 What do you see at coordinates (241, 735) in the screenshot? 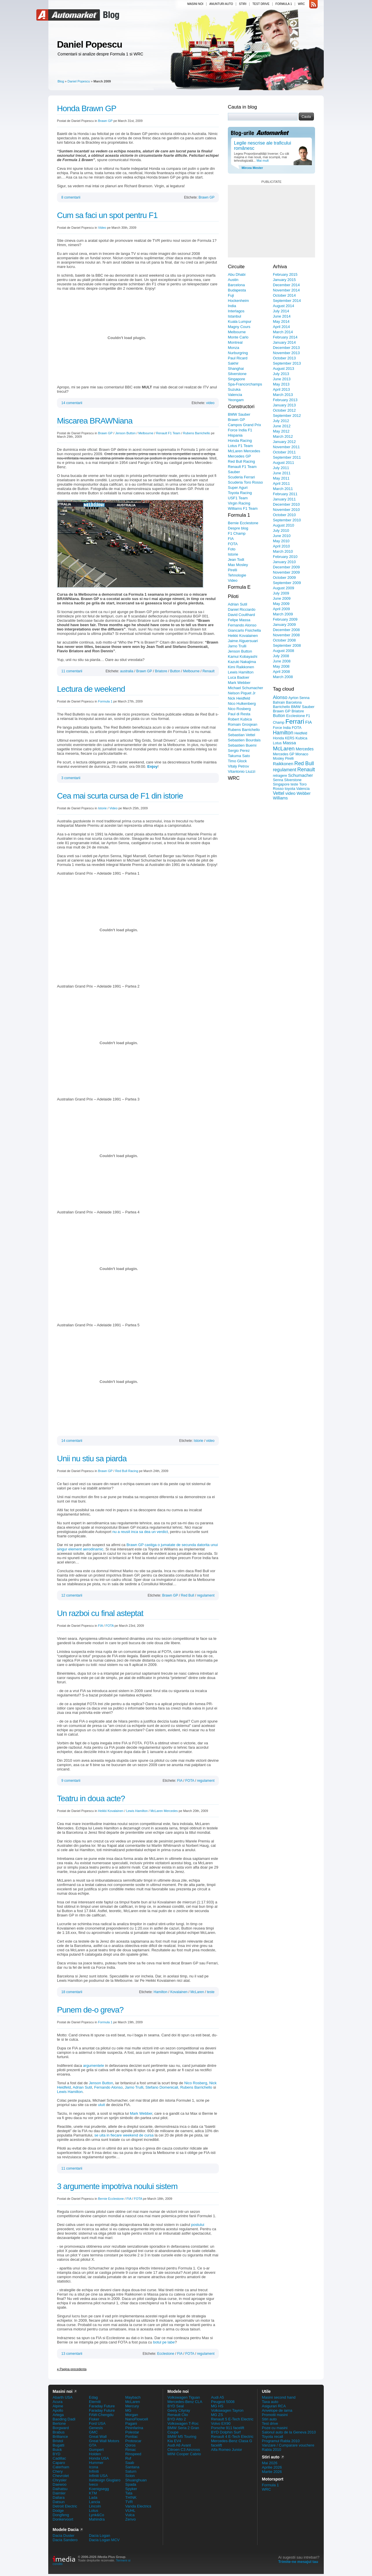
I see `Sebastian Vettel` at bounding box center [241, 735].